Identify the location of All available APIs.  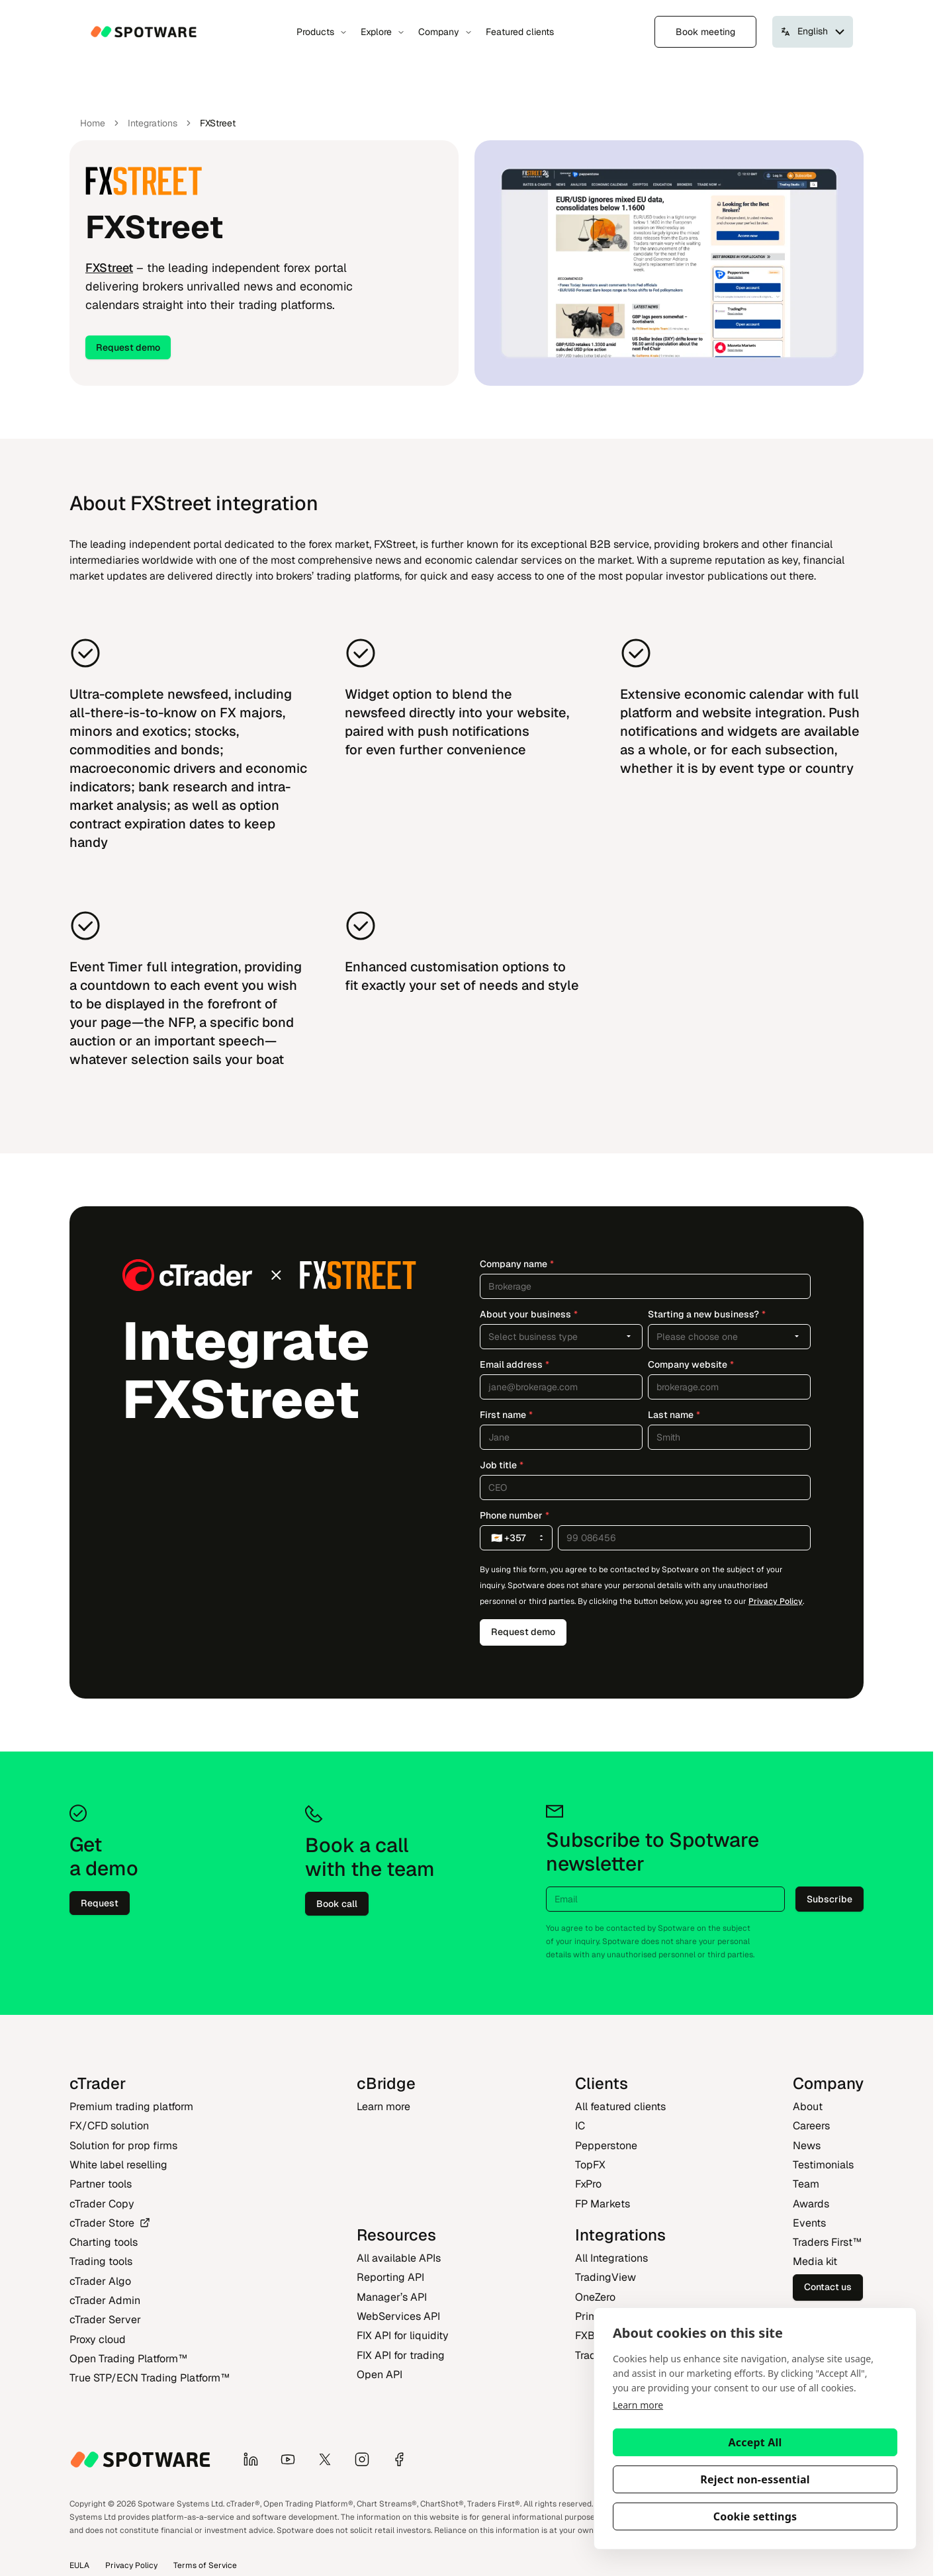
(399, 2258).